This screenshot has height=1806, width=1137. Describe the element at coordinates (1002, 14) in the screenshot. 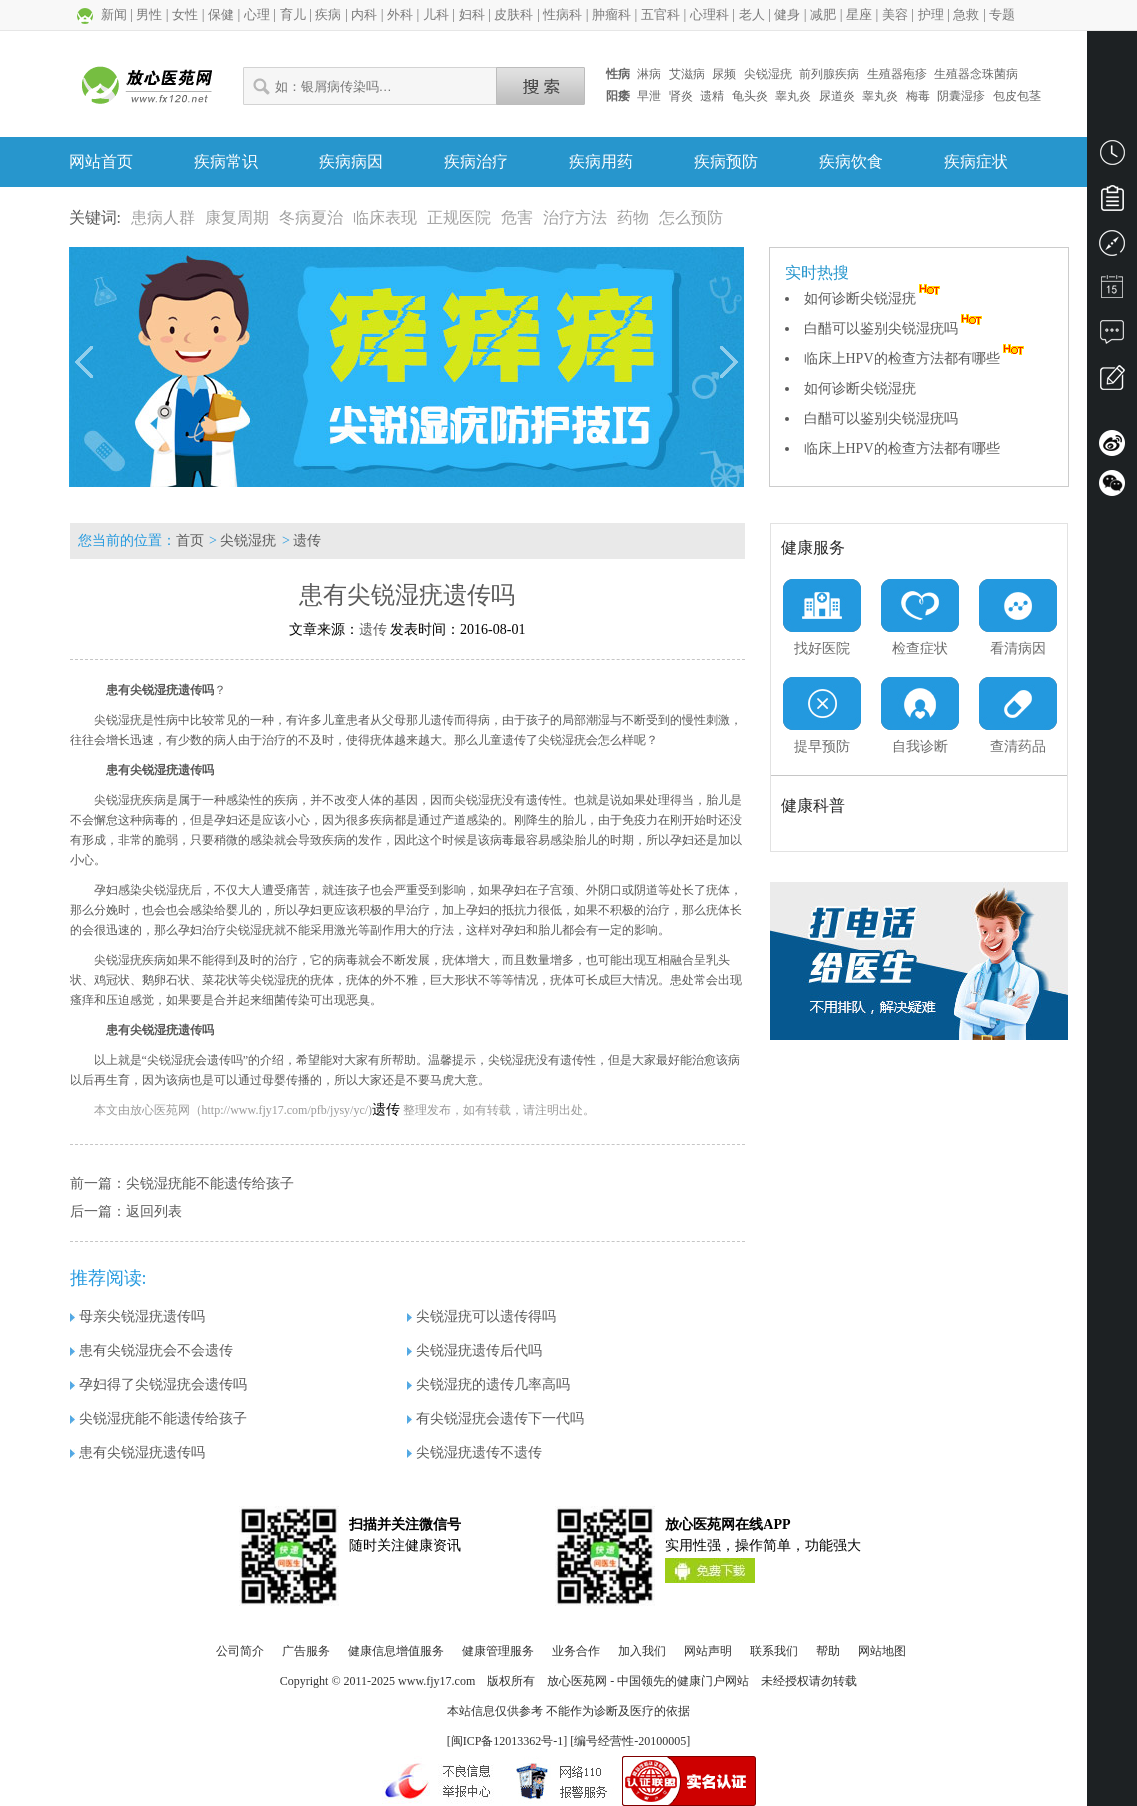

I see `专题` at that location.